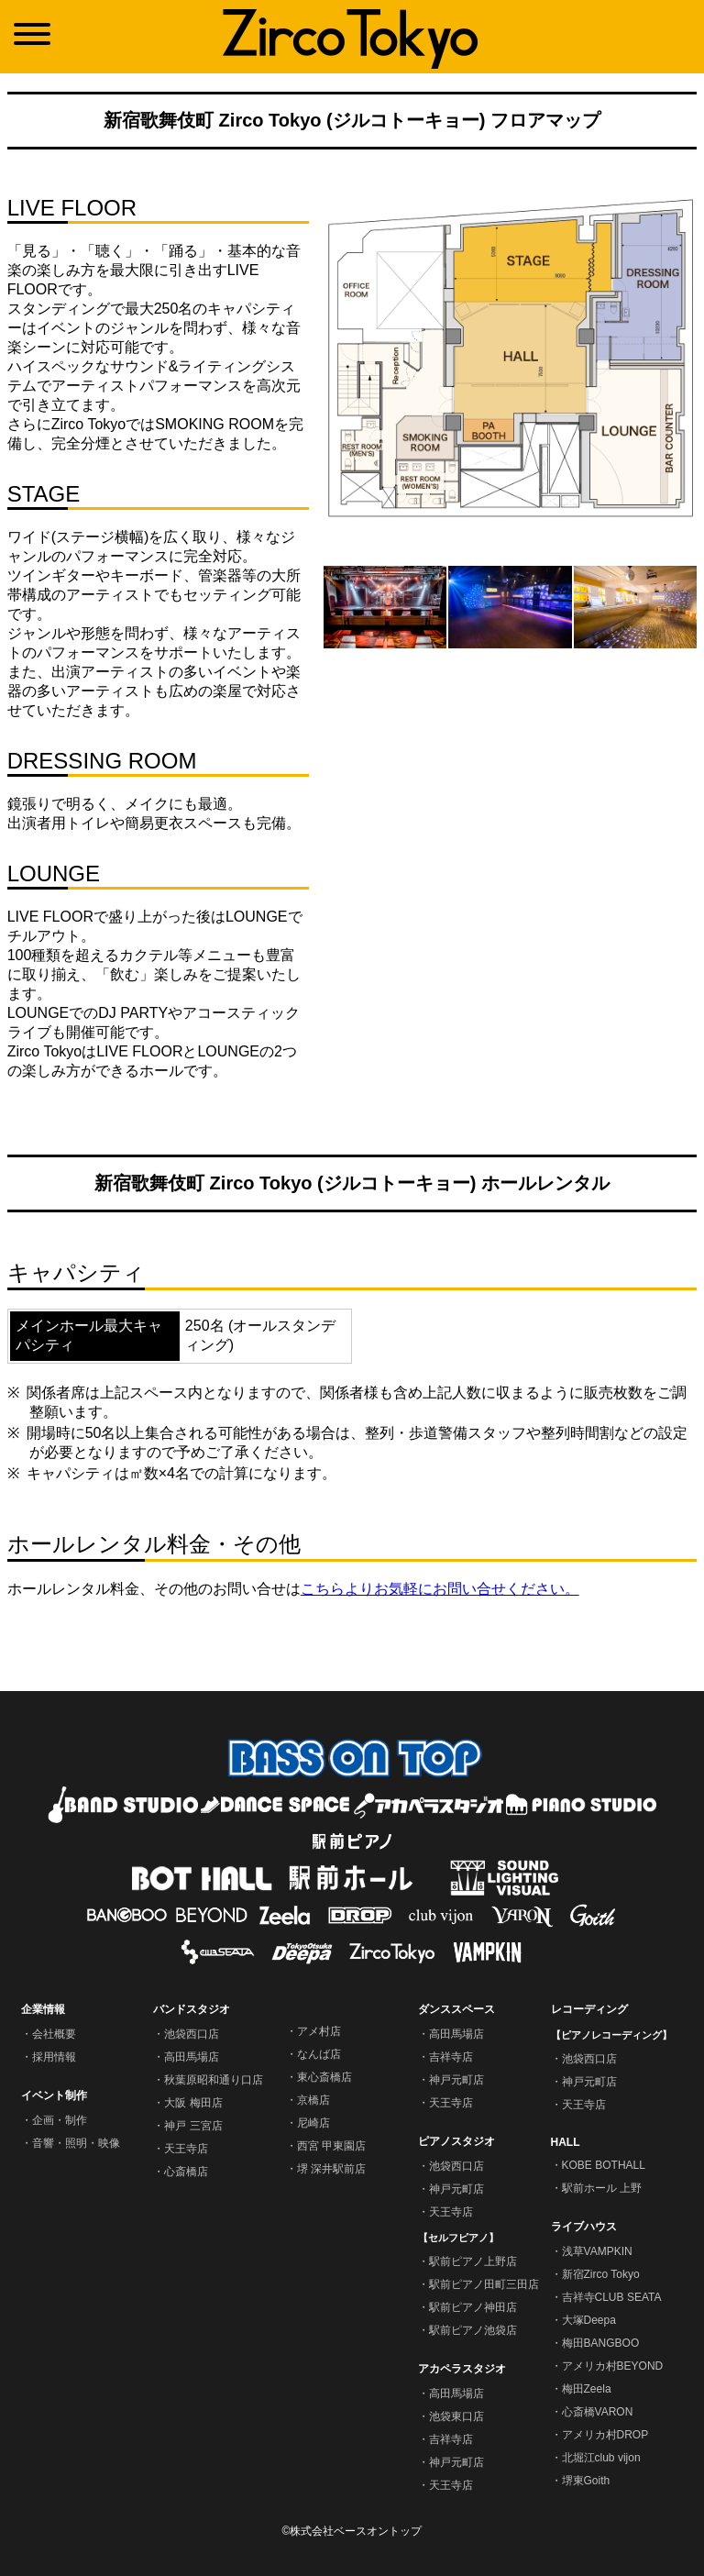  What do you see at coordinates (601, 2457) in the screenshot?
I see `北堀江club vijon` at bounding box center [601, 2457].